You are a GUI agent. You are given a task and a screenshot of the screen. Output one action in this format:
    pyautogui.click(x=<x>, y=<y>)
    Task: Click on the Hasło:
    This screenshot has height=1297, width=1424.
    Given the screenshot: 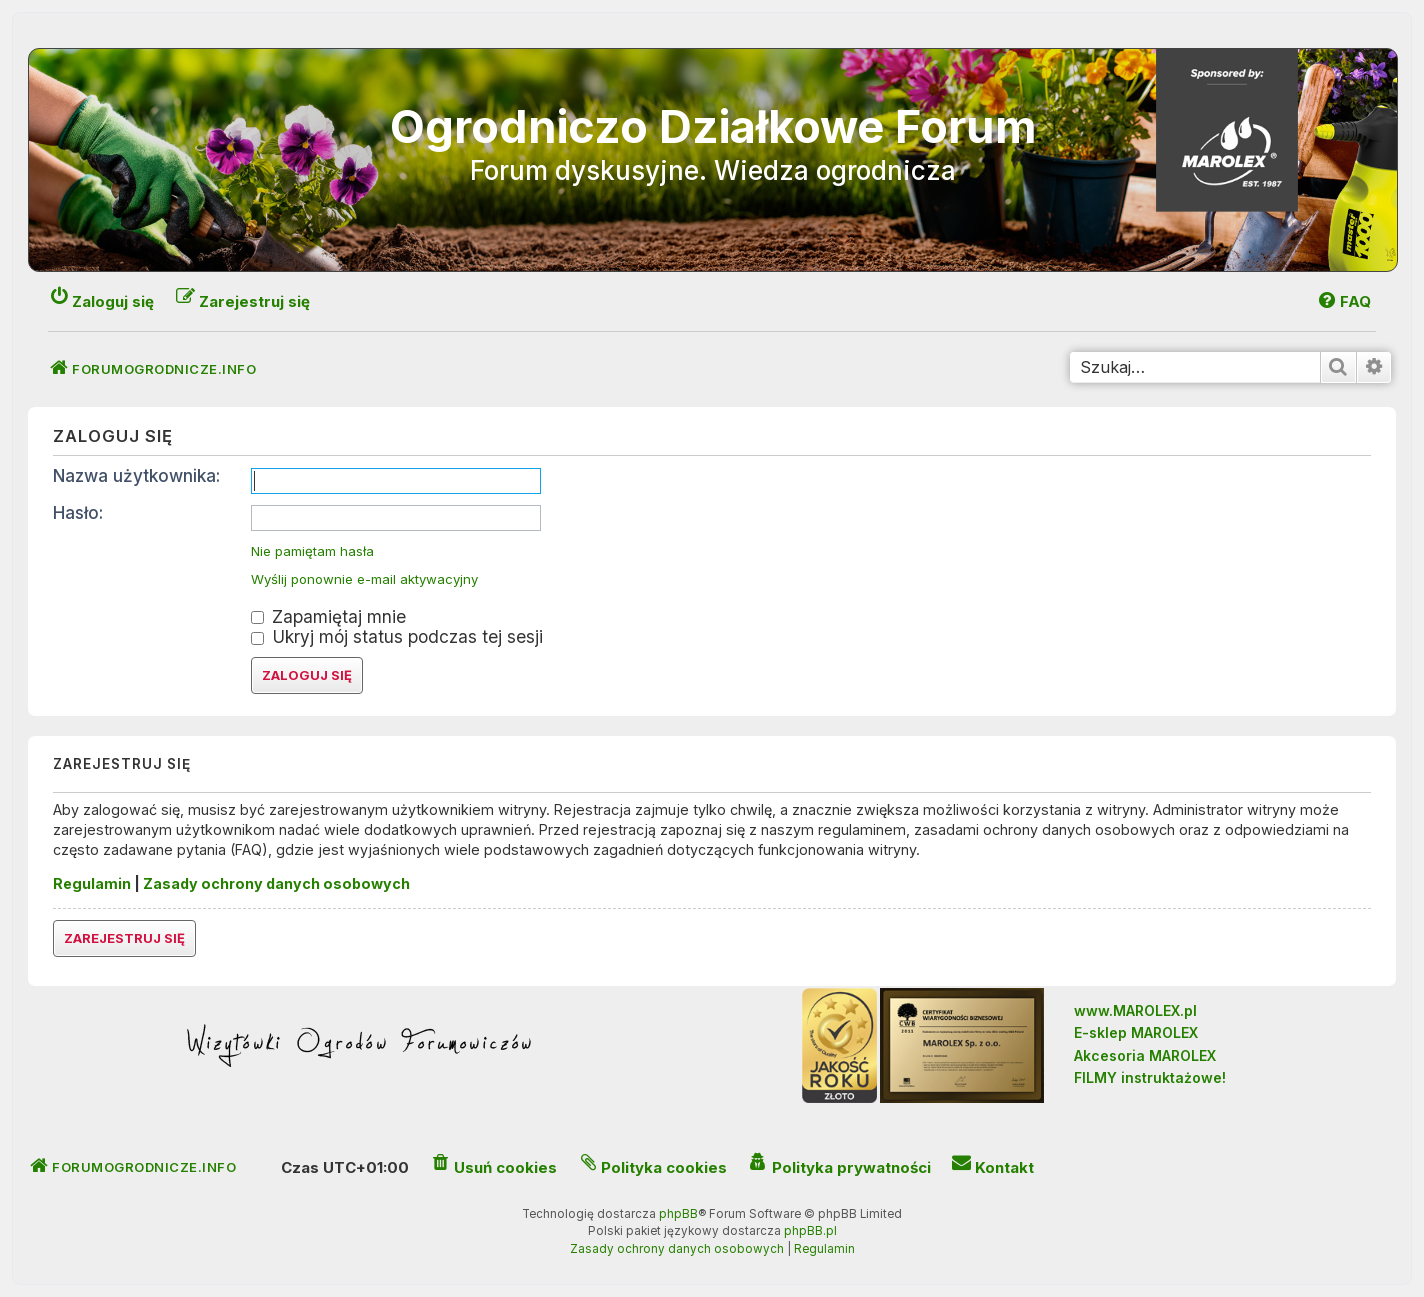 What is the action you would take?
    pyautogui.click(x=78, y=512)
    